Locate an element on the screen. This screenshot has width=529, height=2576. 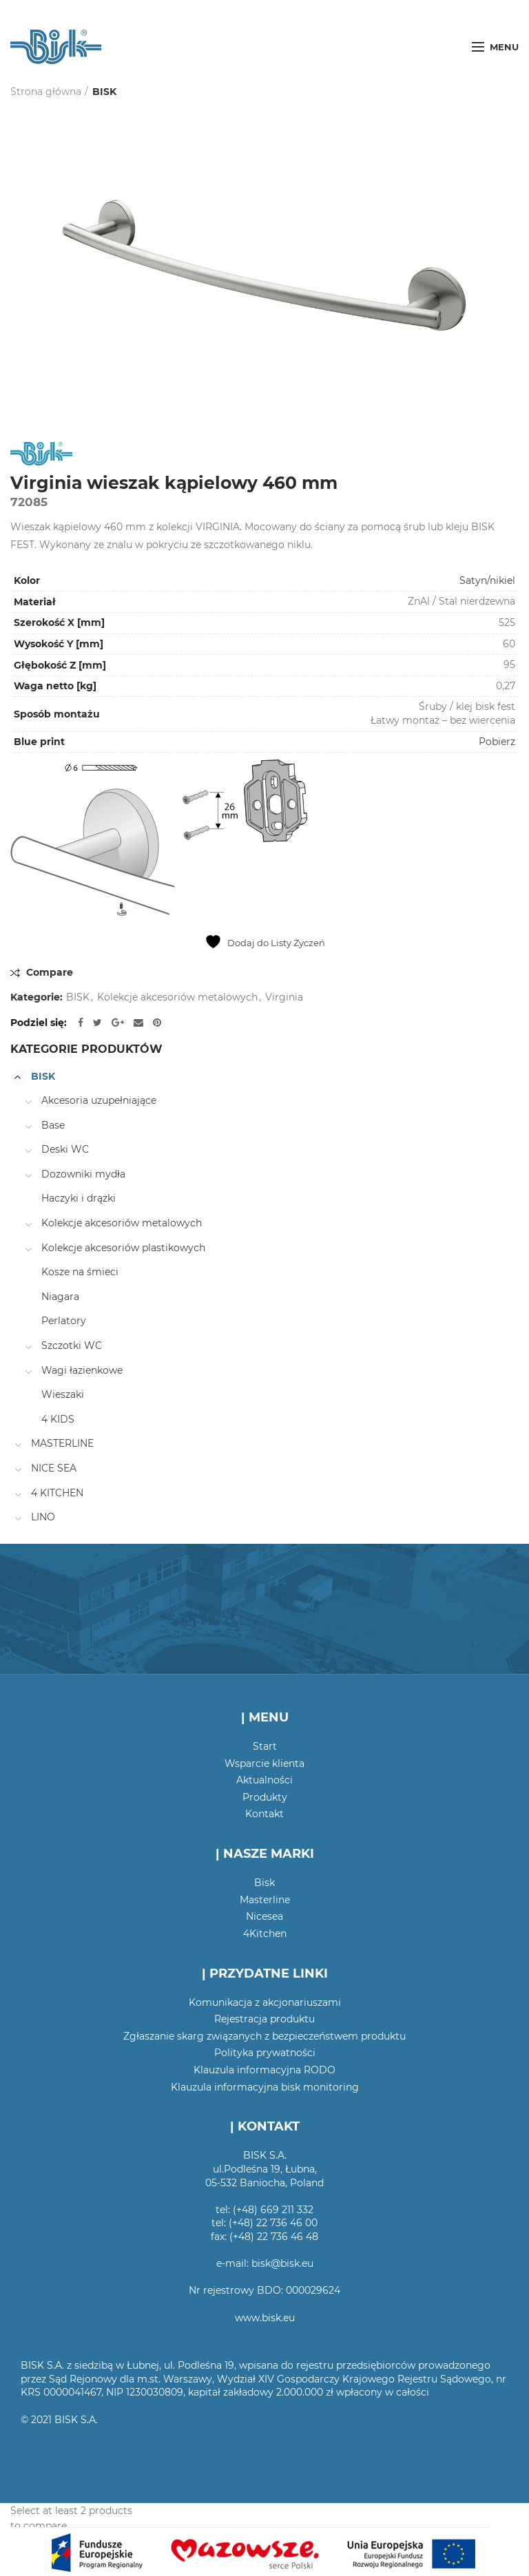
LINO is located at coordinates (43, 1517).